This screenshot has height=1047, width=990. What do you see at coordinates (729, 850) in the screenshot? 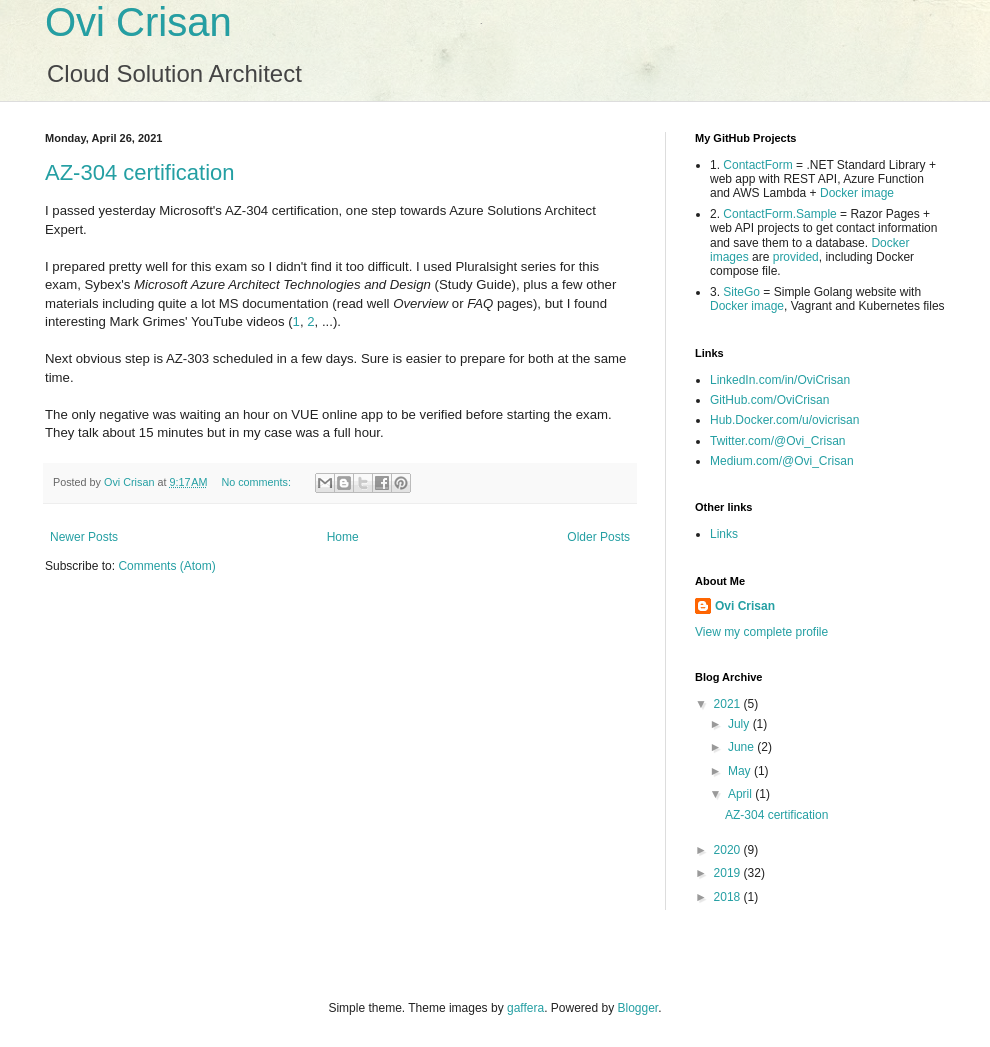
I see `2020` at bounding box center [729, 850].